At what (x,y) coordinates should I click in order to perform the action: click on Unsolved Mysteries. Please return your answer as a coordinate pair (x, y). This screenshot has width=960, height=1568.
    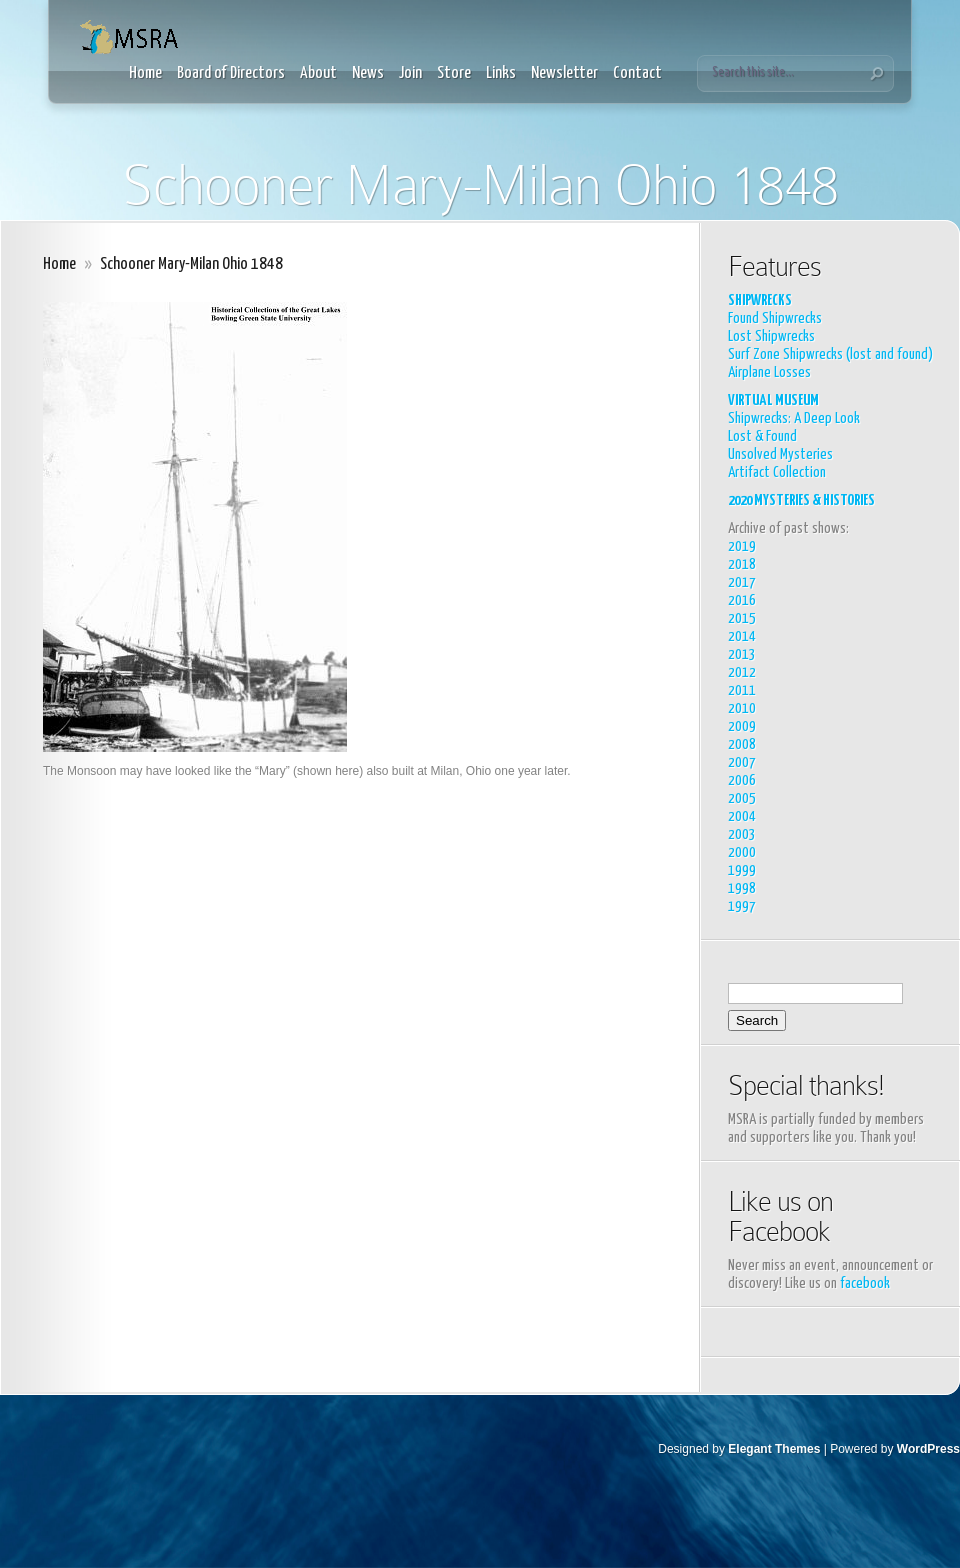
    Looking at the image, I should click on (780, 454).